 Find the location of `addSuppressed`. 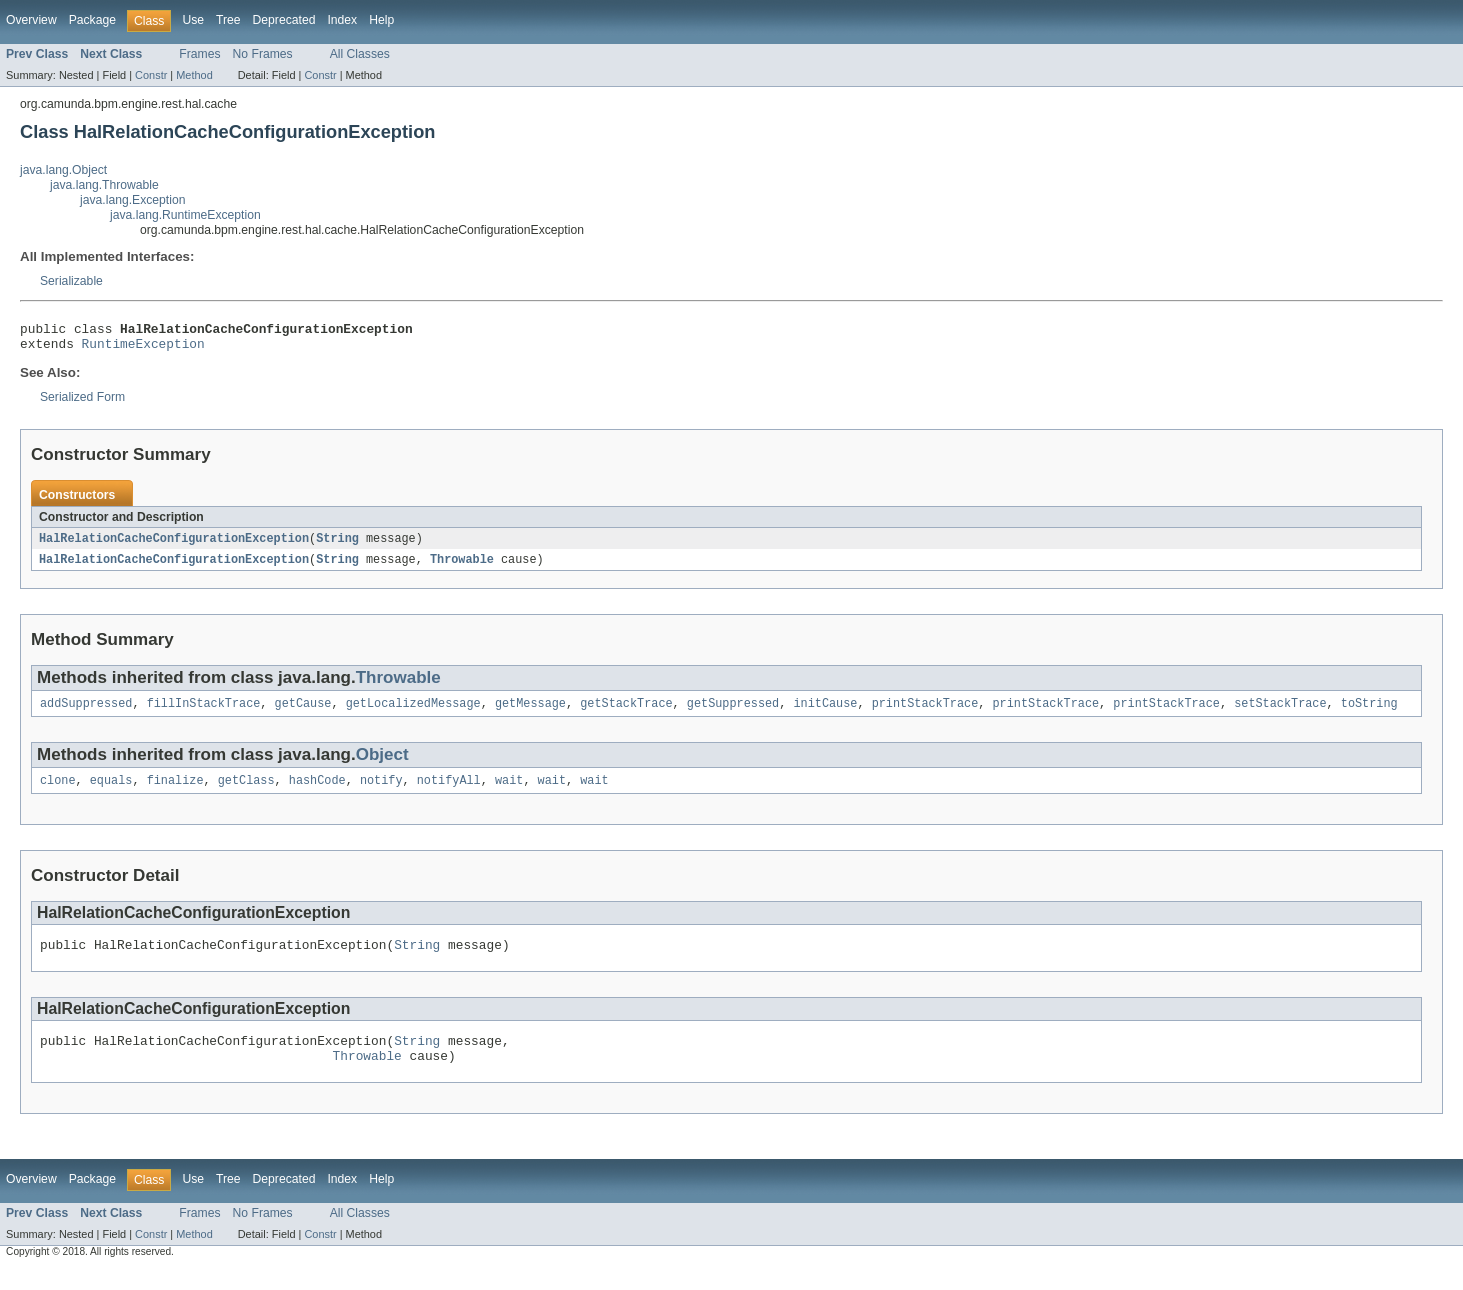

addSuppressed is located at coordinates (86, 713).